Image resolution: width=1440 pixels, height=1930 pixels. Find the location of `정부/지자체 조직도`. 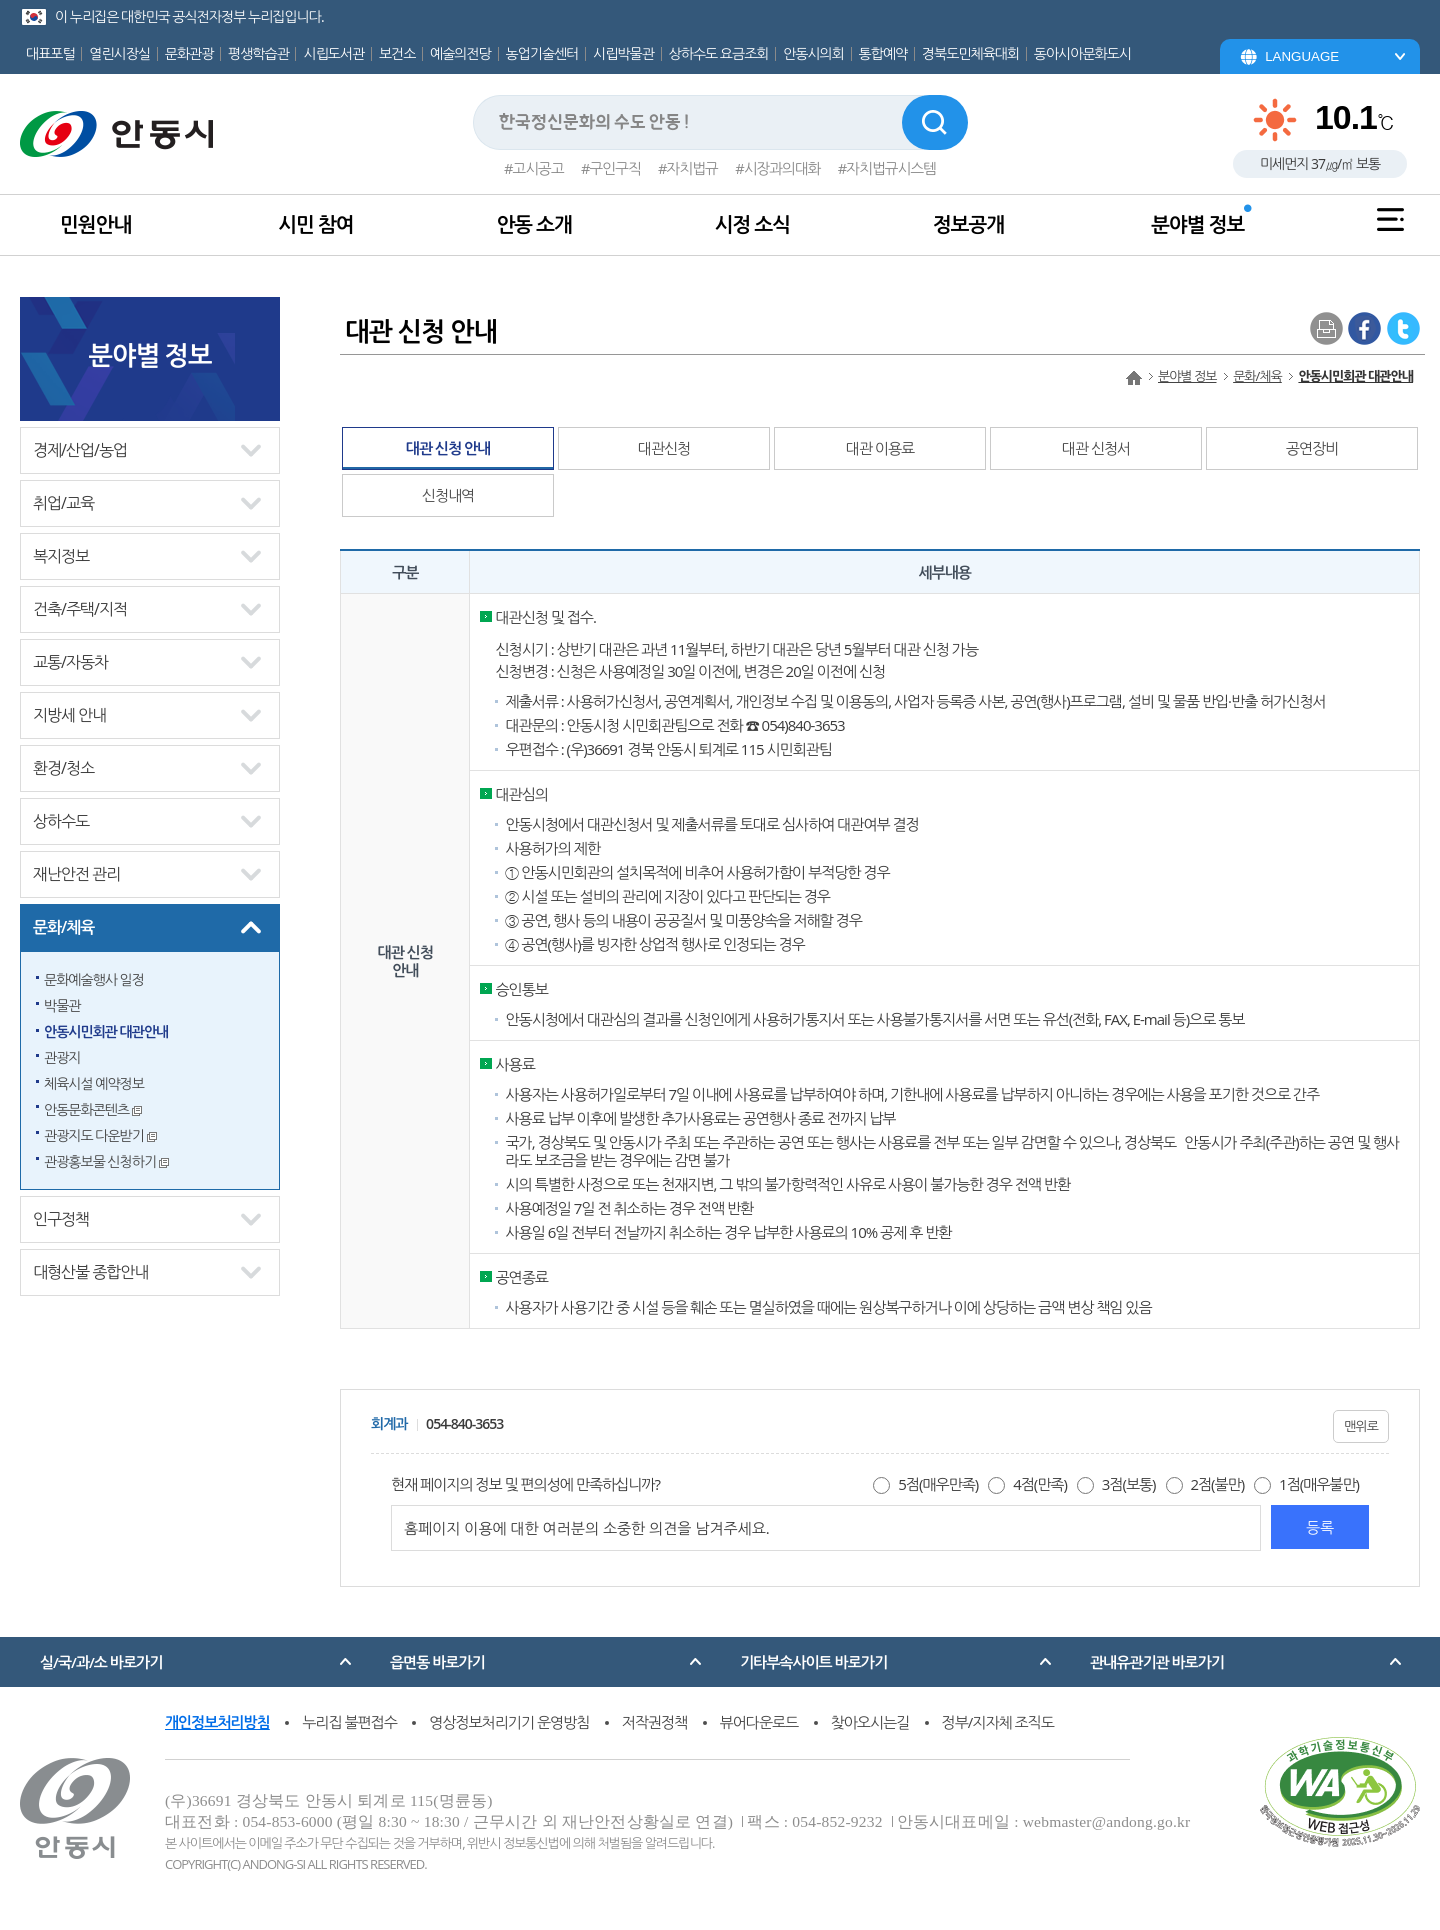

정부/지자체 조직도 is located at coordinates (998, 1722).